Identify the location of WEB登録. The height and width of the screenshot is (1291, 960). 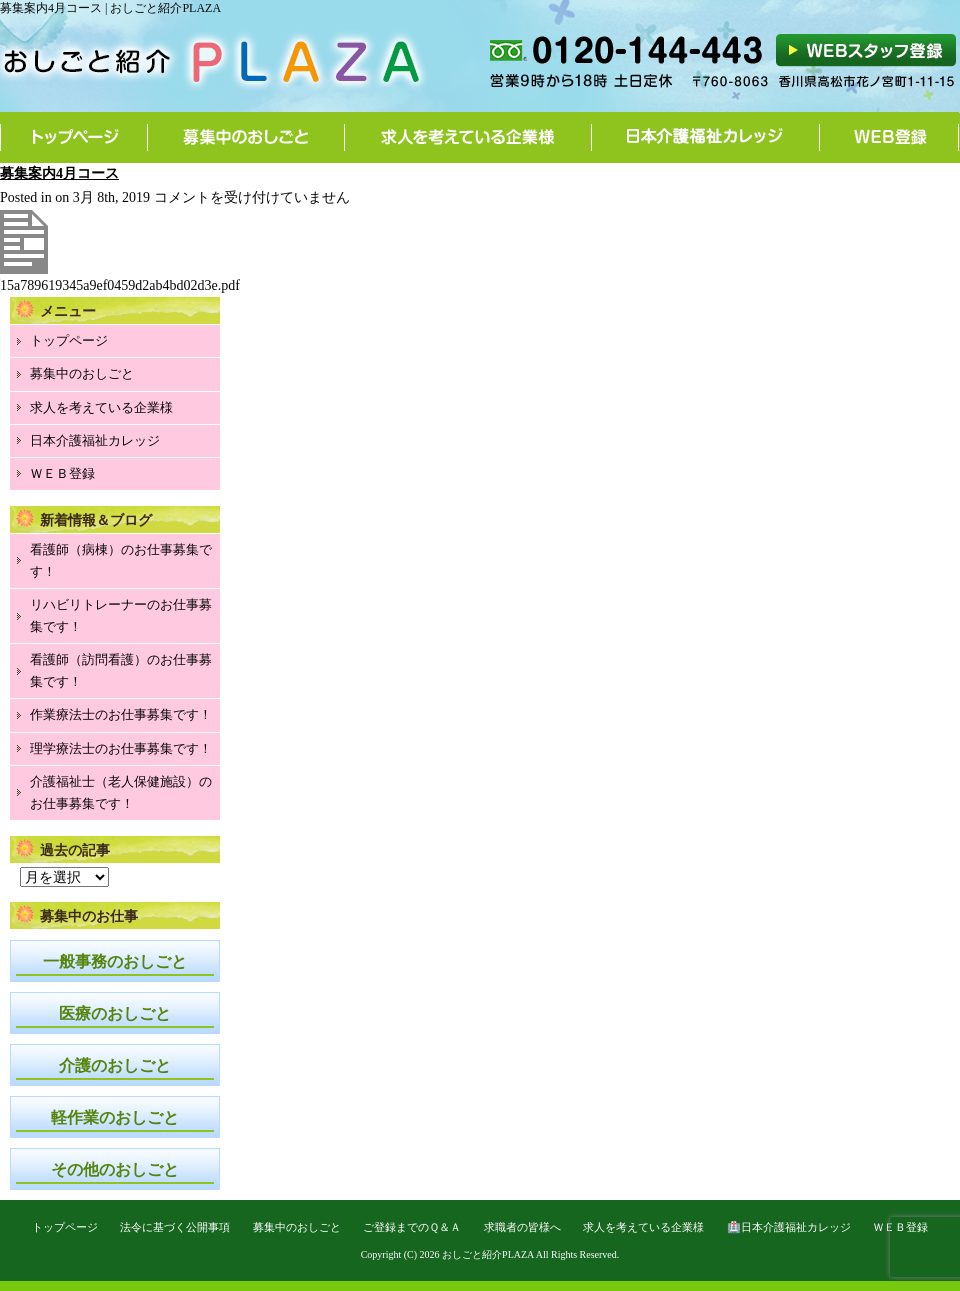
(889, 137).